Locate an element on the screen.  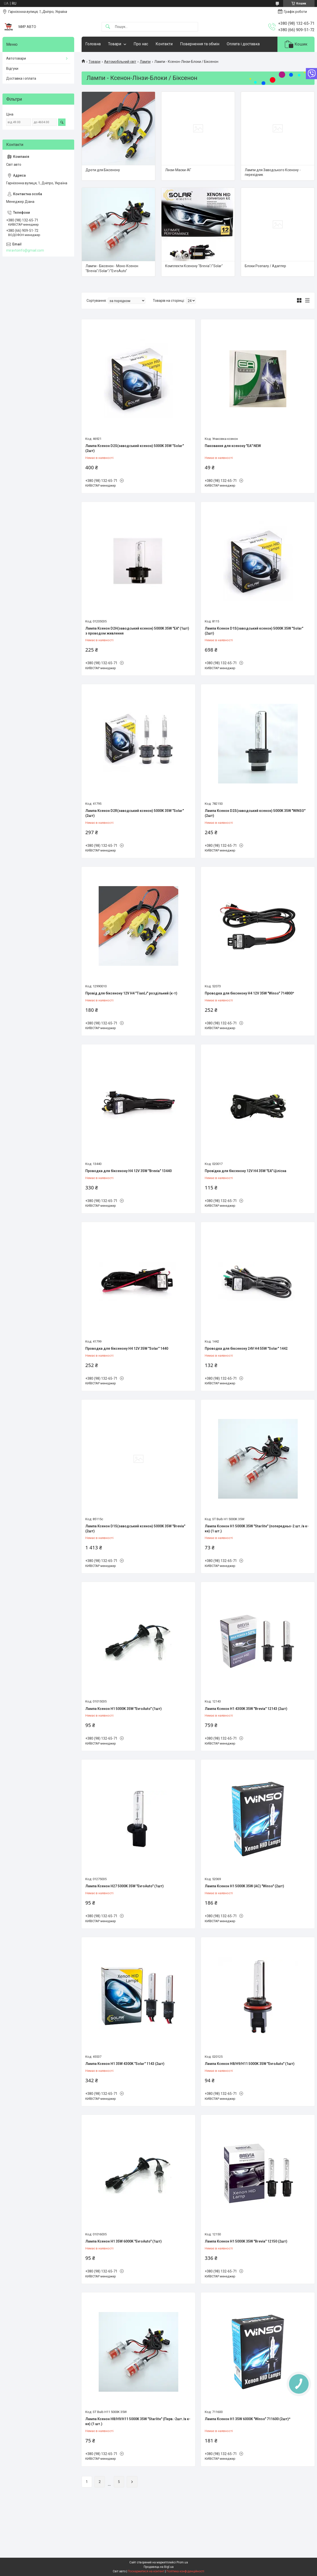
Оплата і доставка is located at coordinates (243, 44).